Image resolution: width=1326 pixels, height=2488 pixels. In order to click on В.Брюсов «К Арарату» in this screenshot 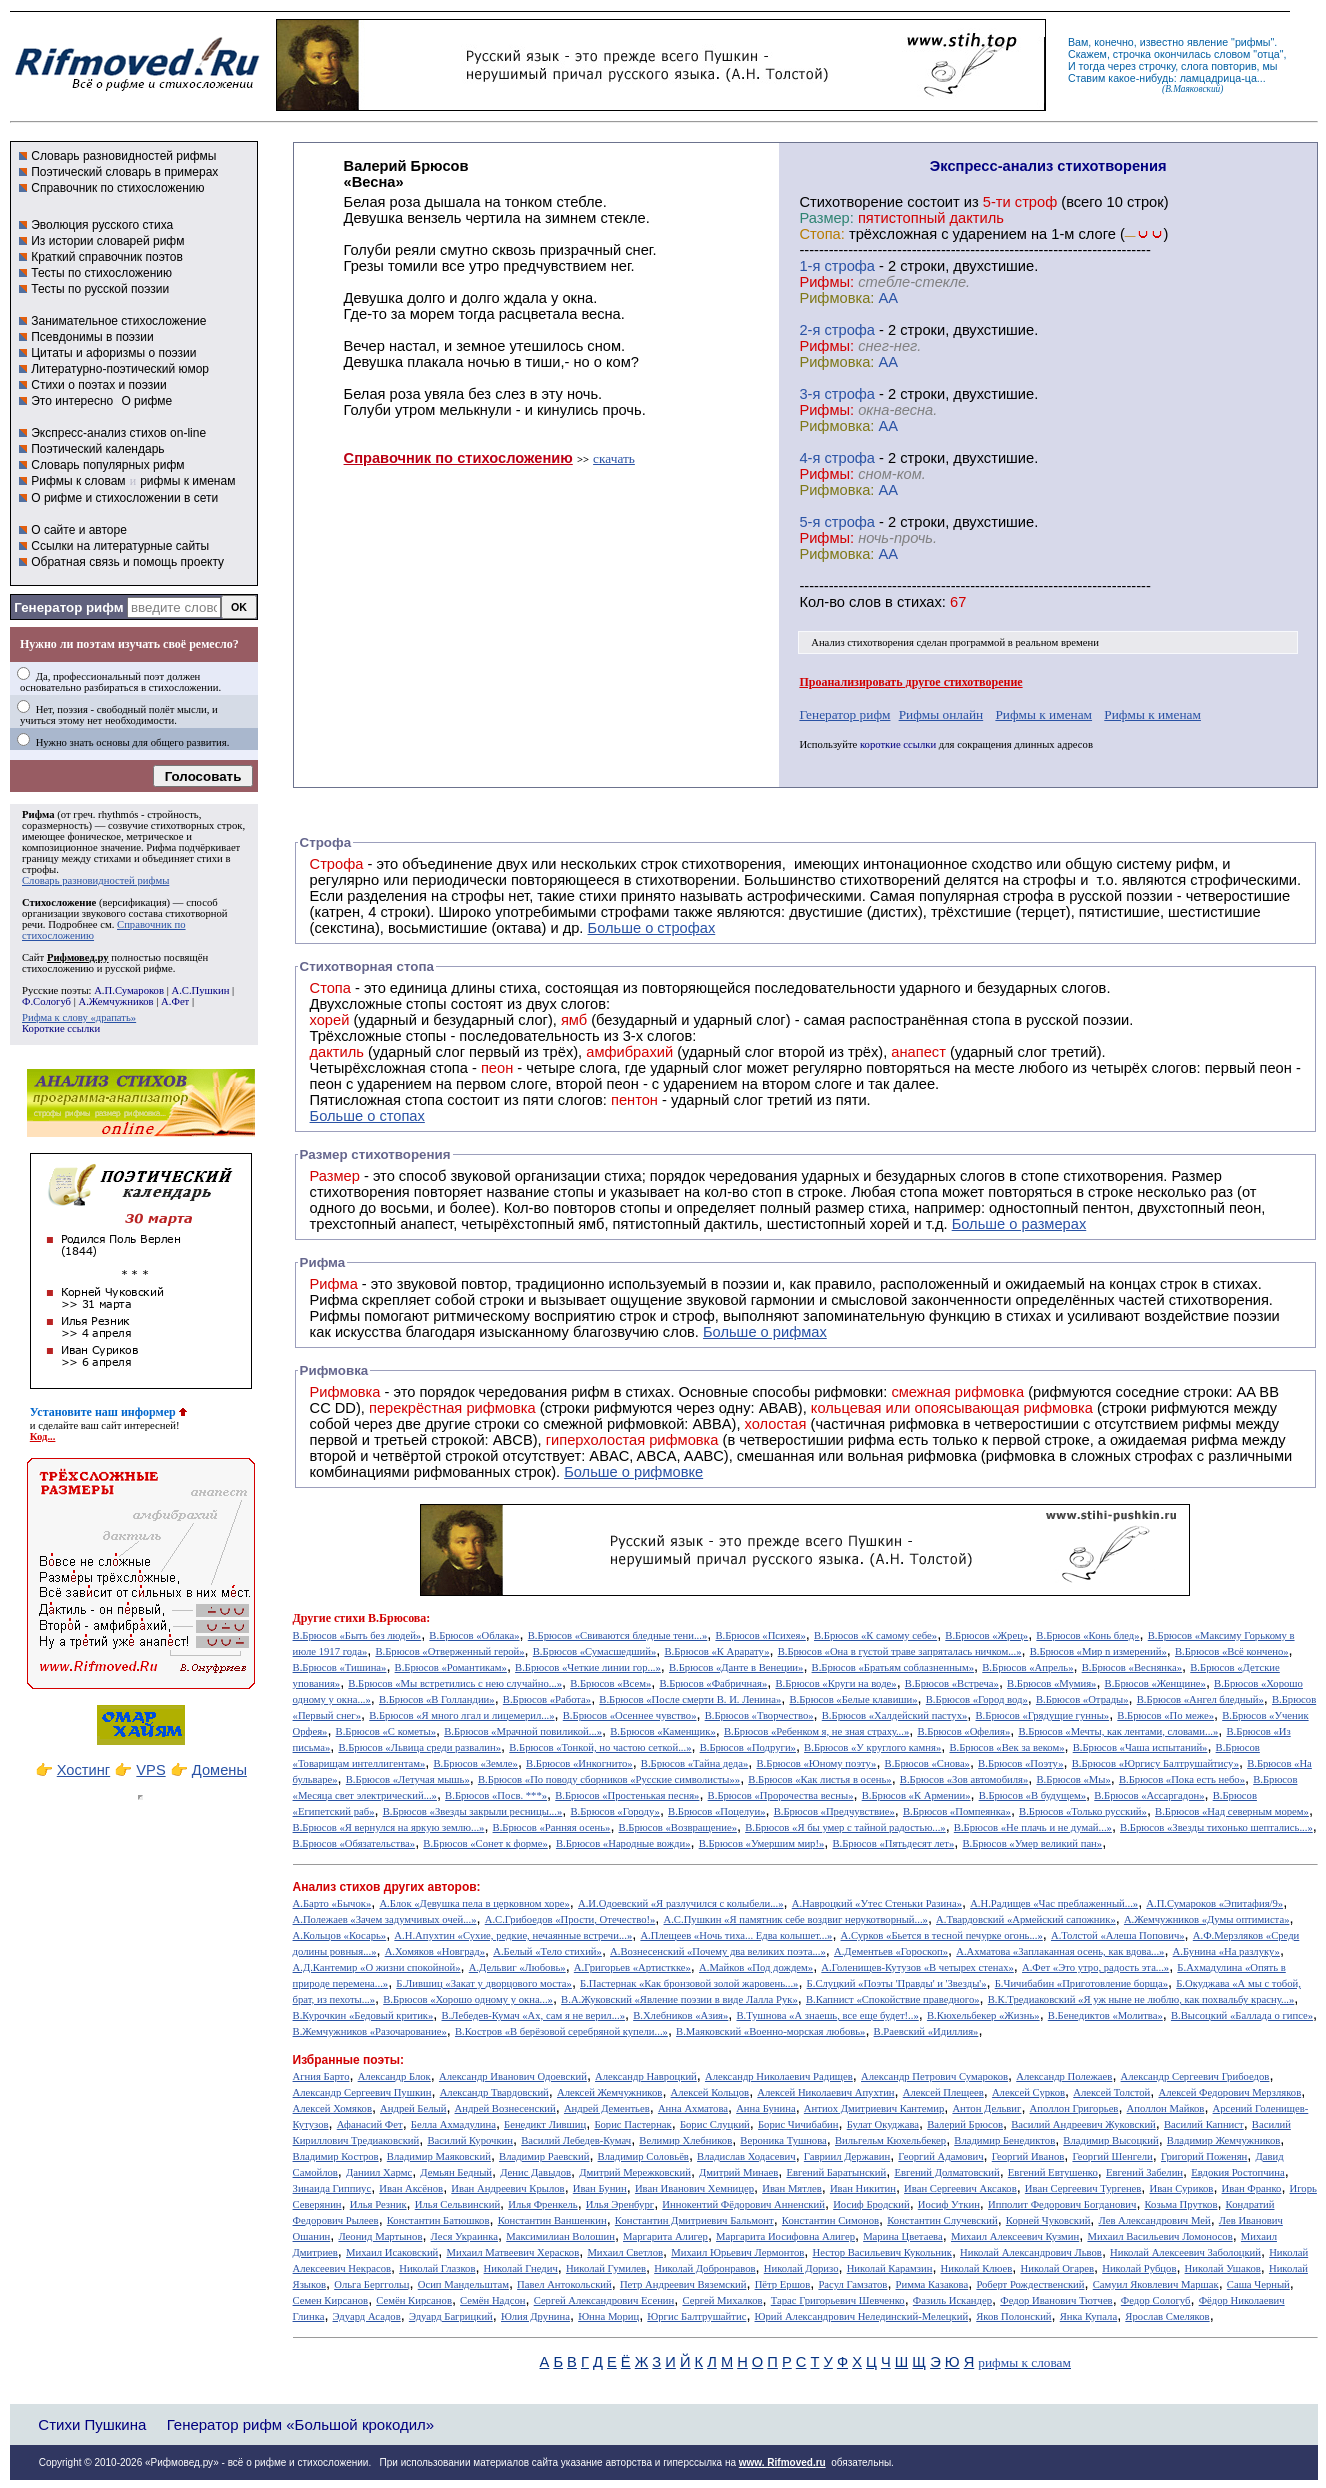, I will do `click(716, 1651)`.